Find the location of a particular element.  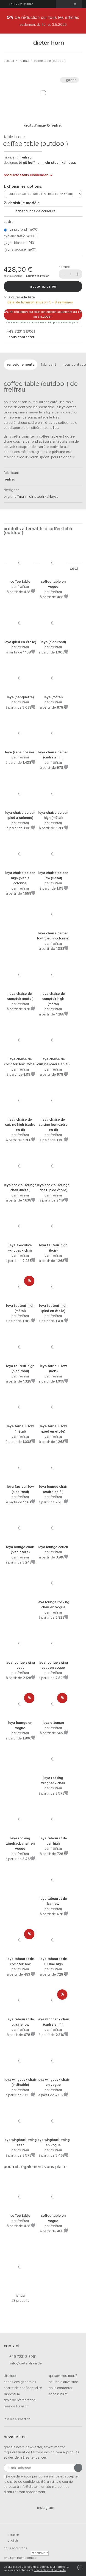

dieter horn · galerie horn is located at coordinates (48, 43).